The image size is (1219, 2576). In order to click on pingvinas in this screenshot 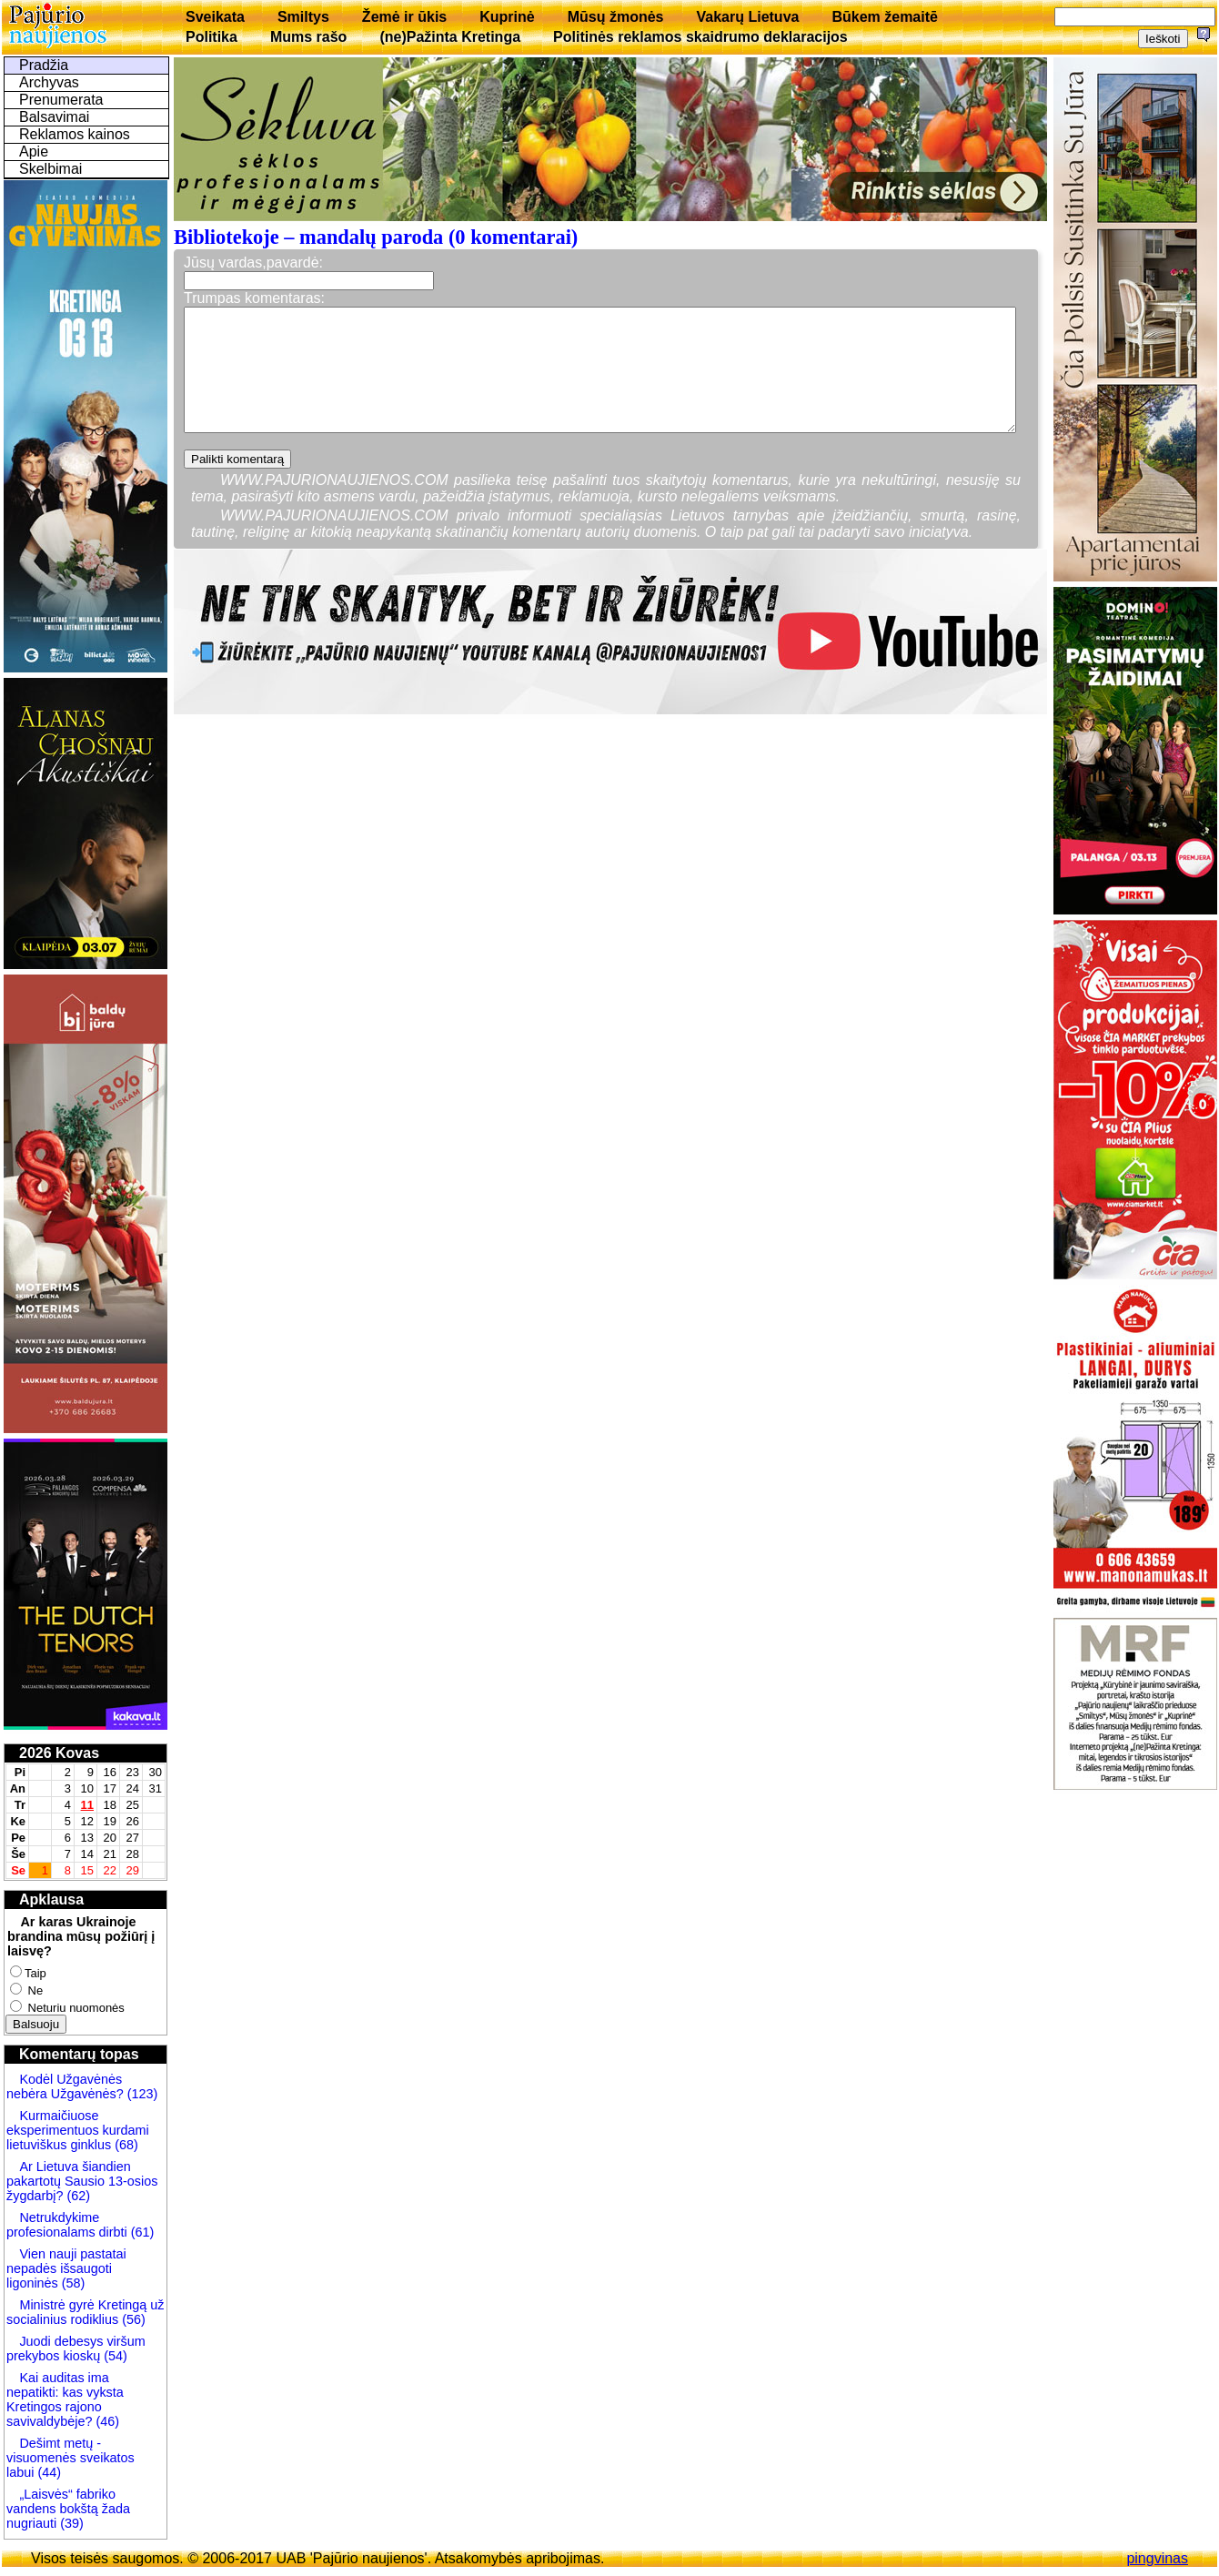, I will do `click(1157, 2558)`.